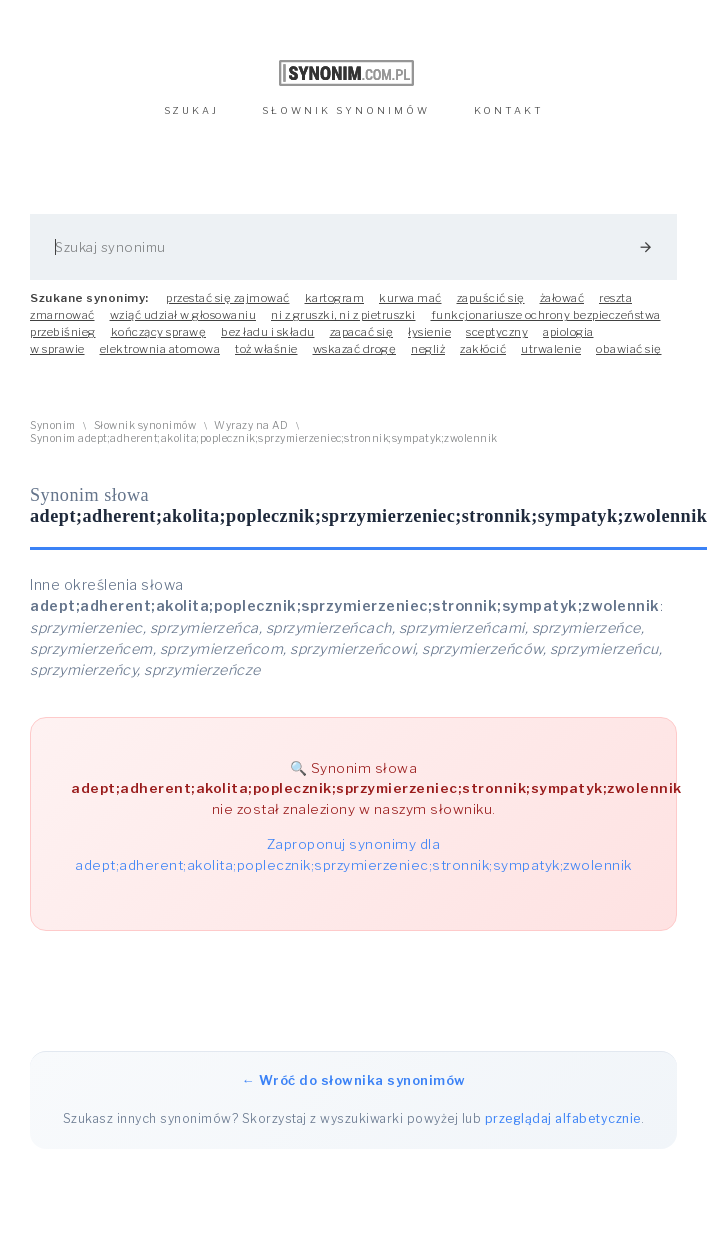 The height and width of the screenshot is (1247, 707). Describe the element at coordinates (63, 332) in the screenshot. I see `przebiśnieg` at that location.